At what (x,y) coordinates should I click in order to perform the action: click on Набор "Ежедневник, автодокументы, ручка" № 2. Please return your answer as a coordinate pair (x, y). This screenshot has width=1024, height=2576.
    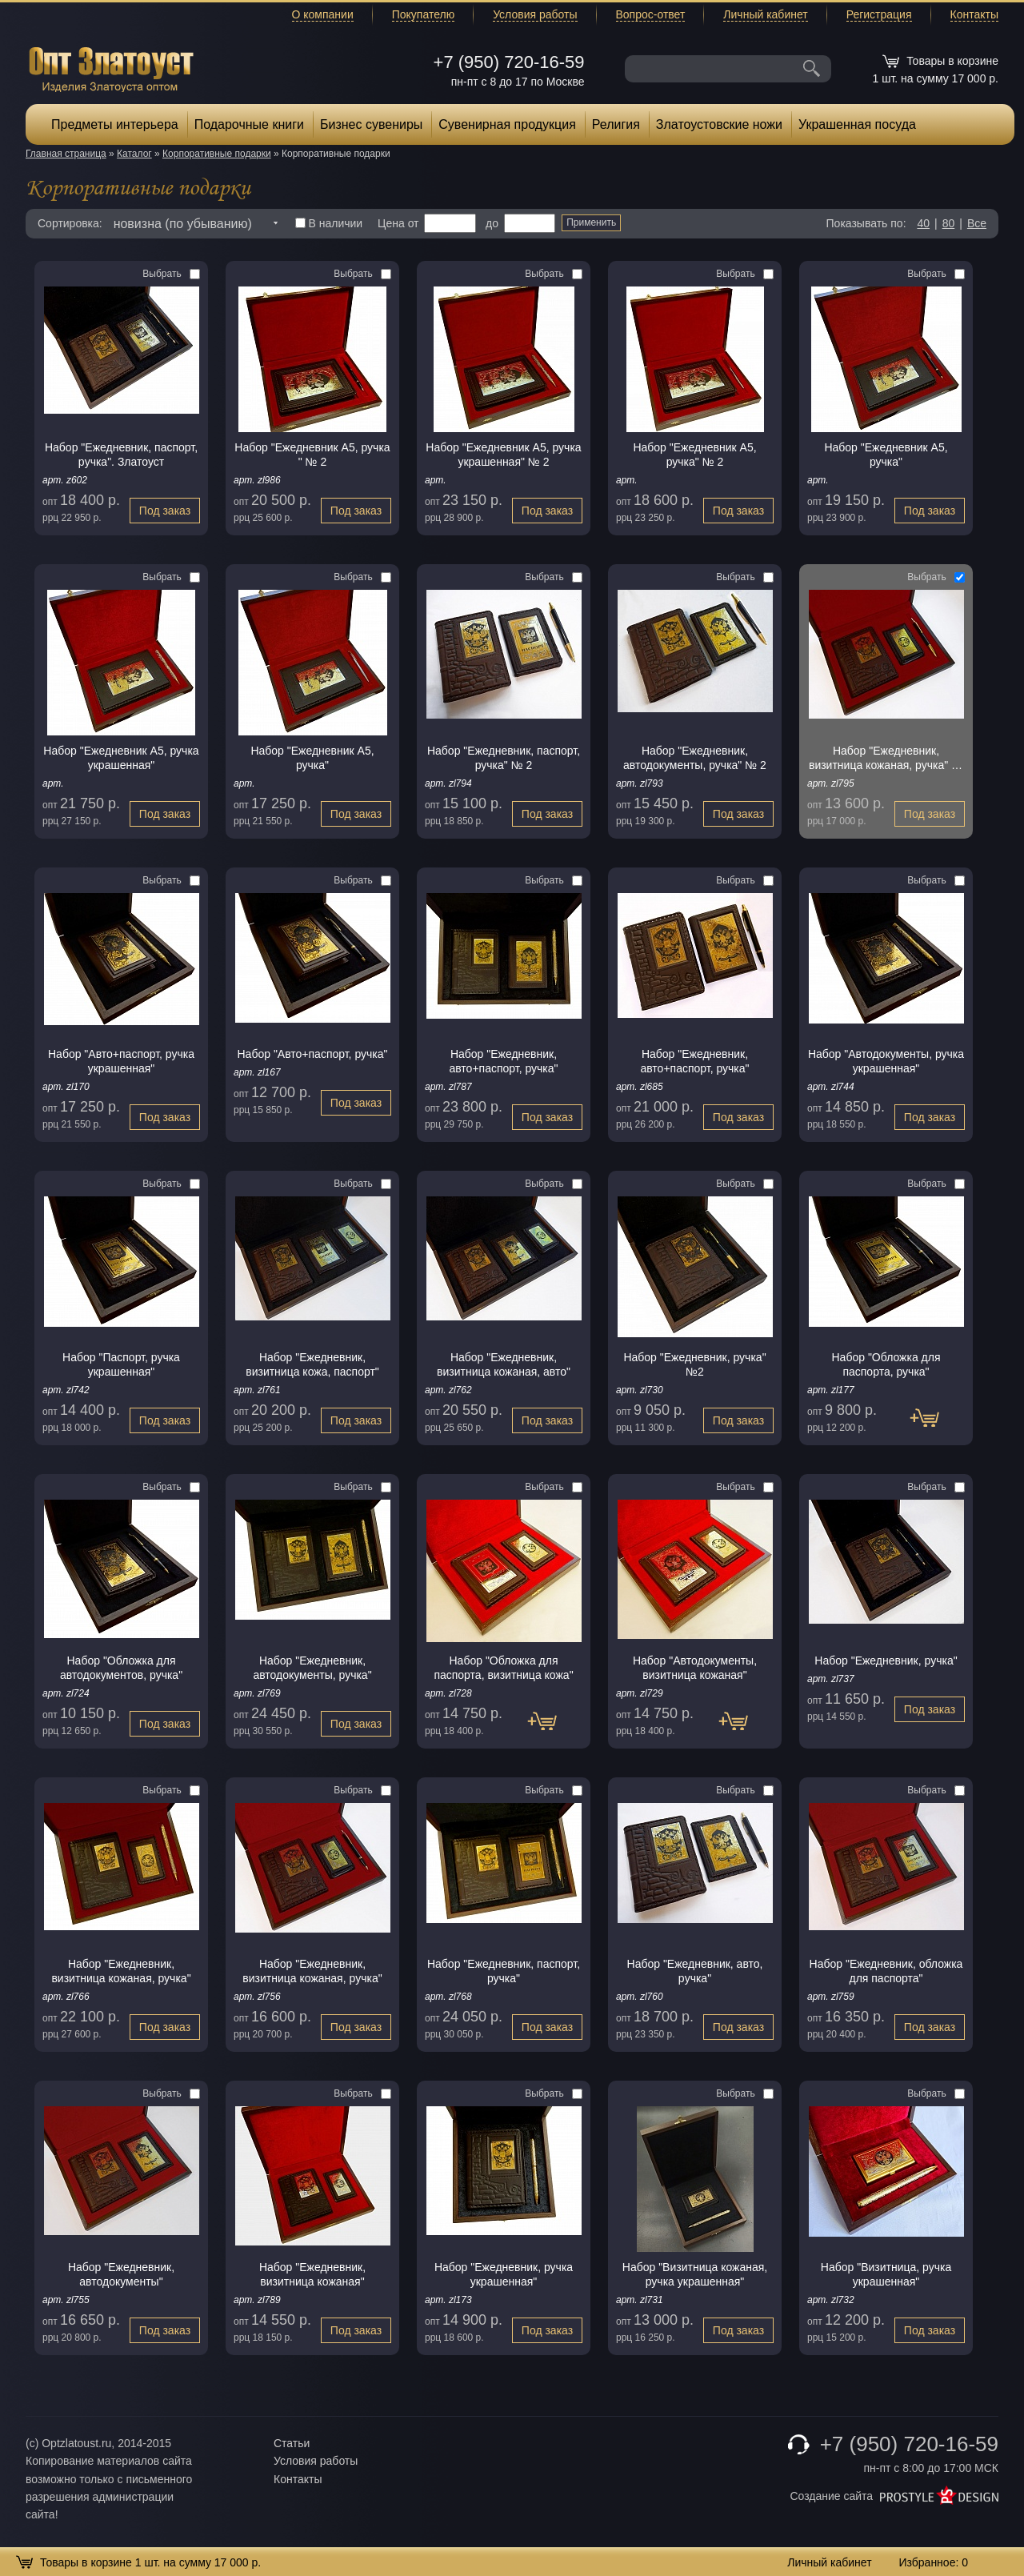
    Looking at the image, I should click on (694, 757).